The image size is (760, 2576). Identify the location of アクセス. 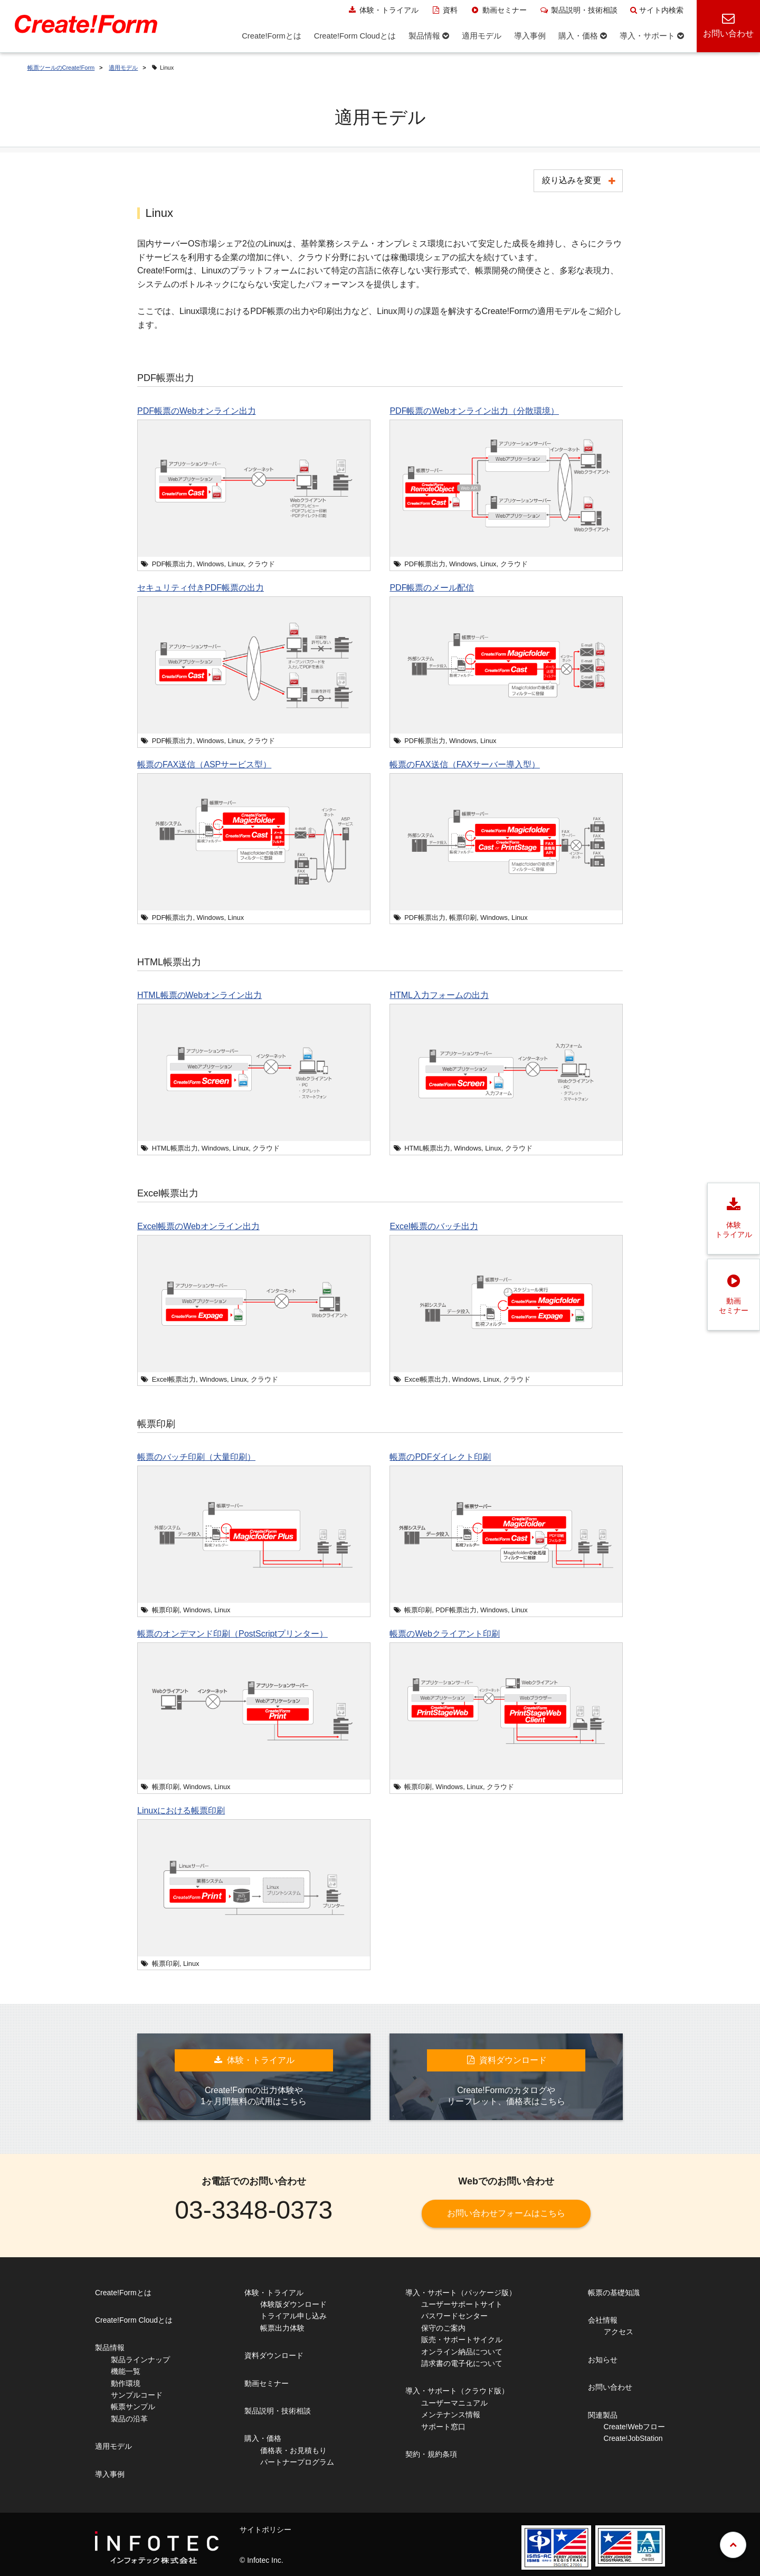
(618, 2331).